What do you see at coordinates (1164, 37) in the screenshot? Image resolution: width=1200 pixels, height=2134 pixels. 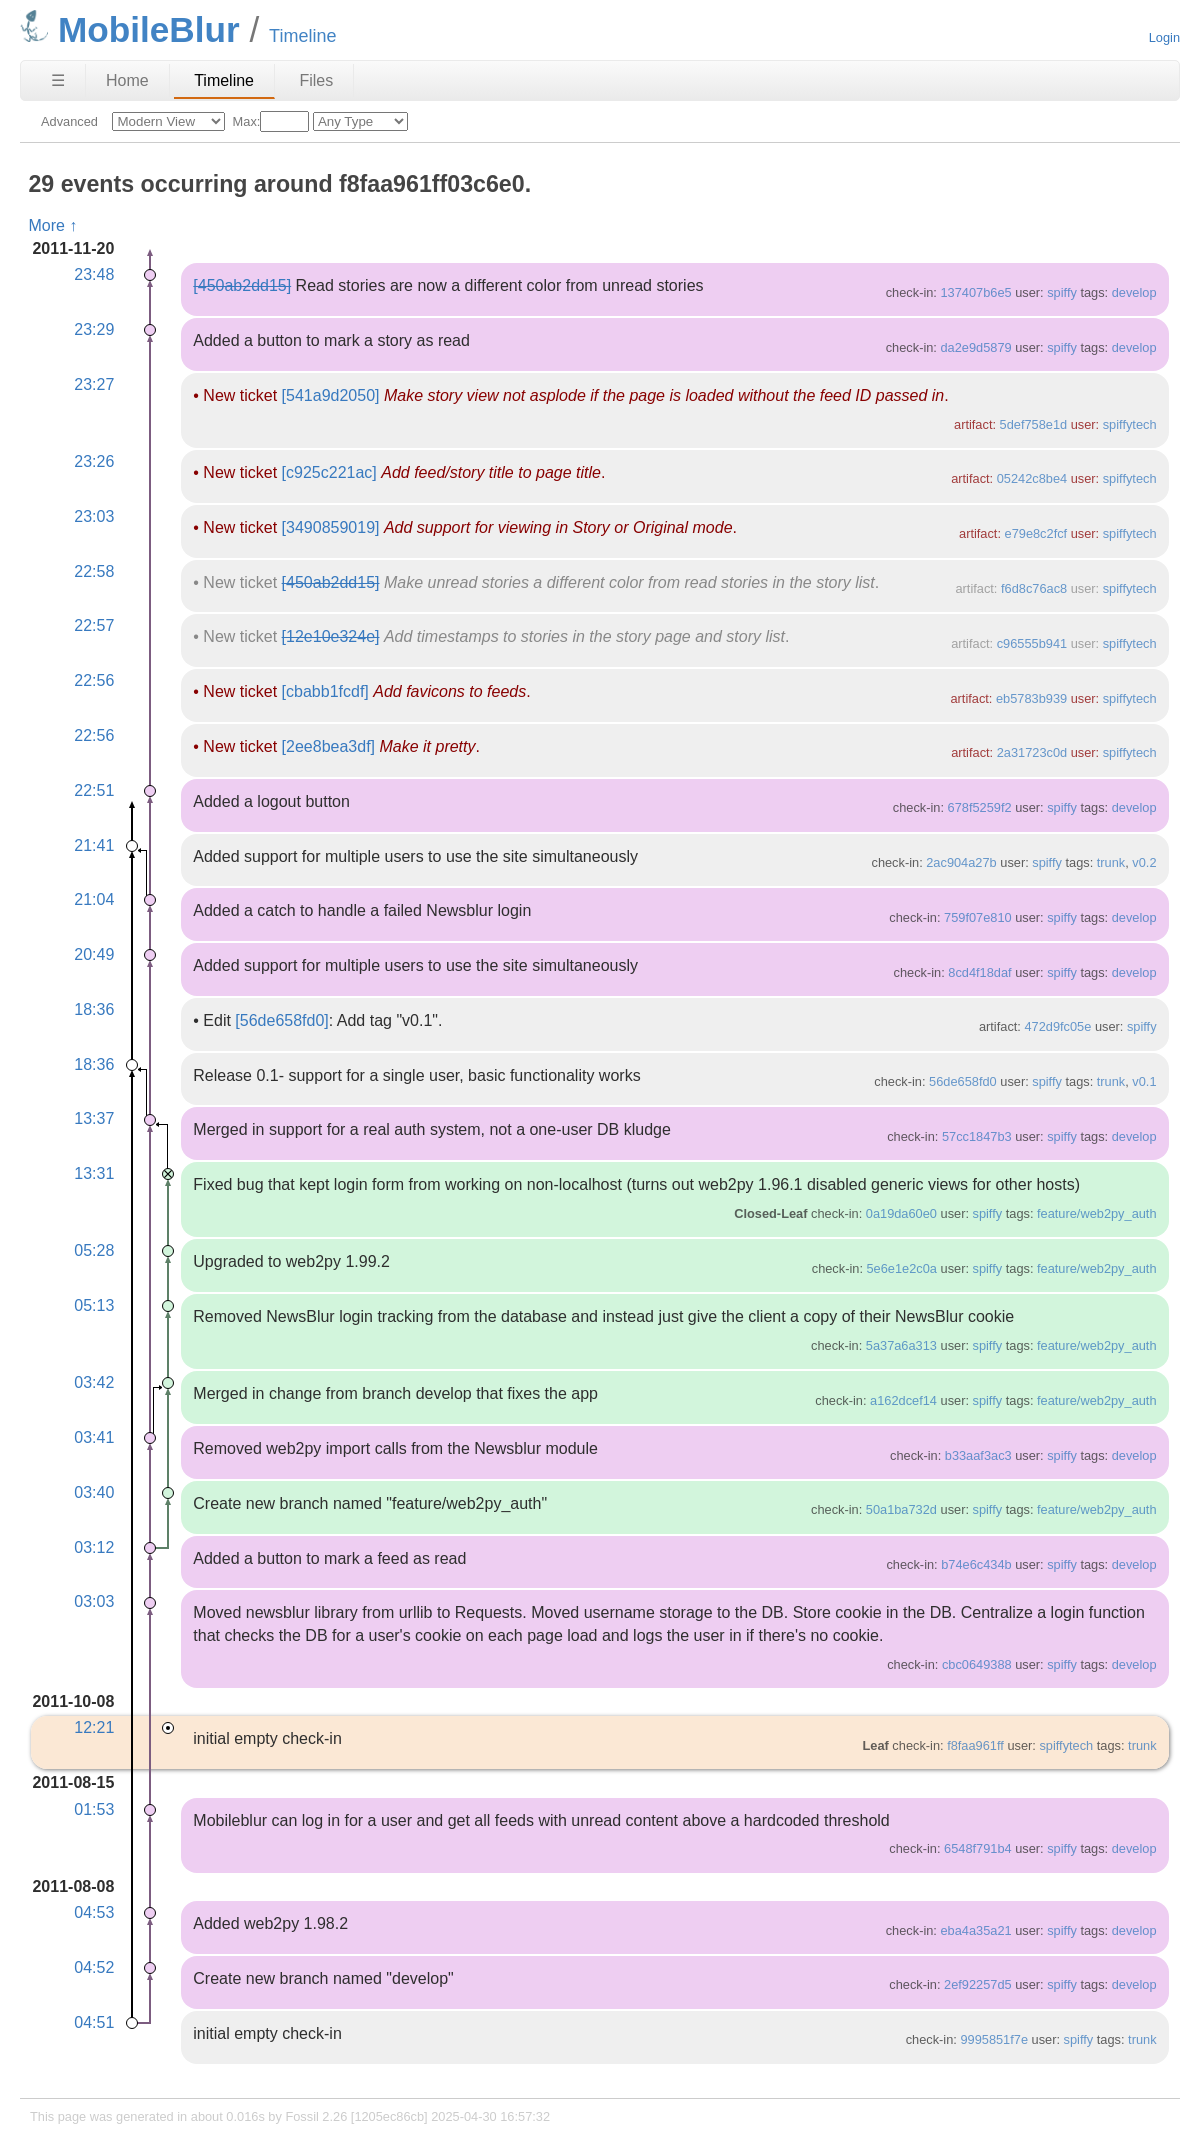 I see `Login` at bounding box center [1164, 37].